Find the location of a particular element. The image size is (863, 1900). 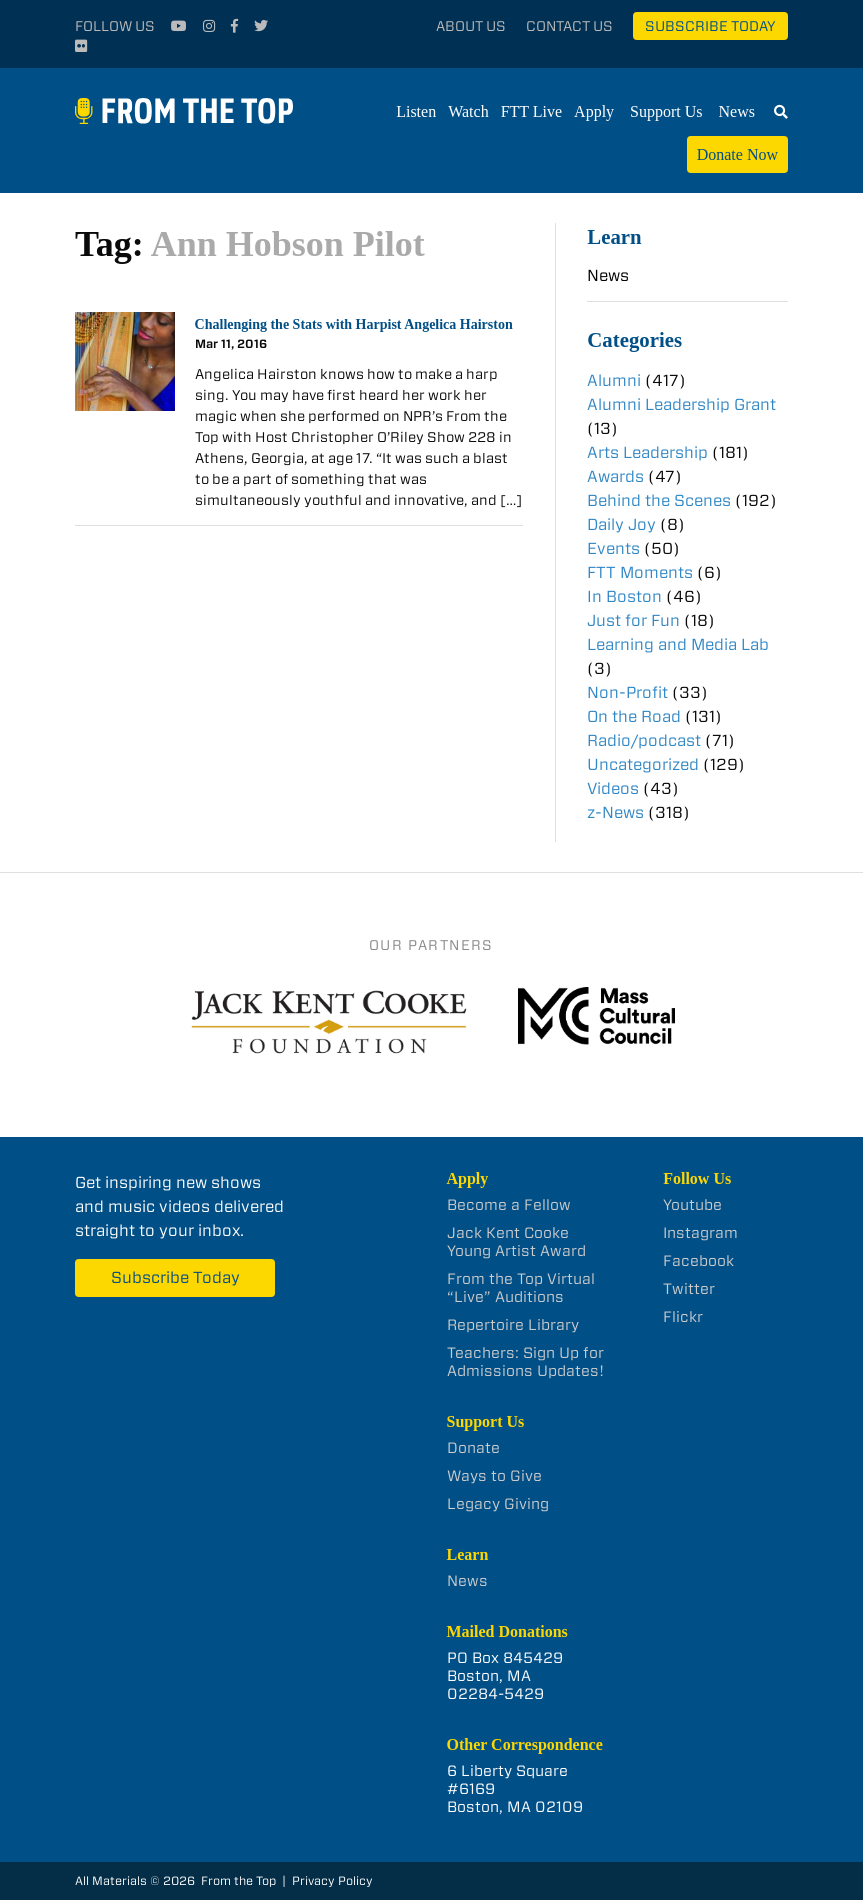

Uncategorized is located at coordinates (643, 764).